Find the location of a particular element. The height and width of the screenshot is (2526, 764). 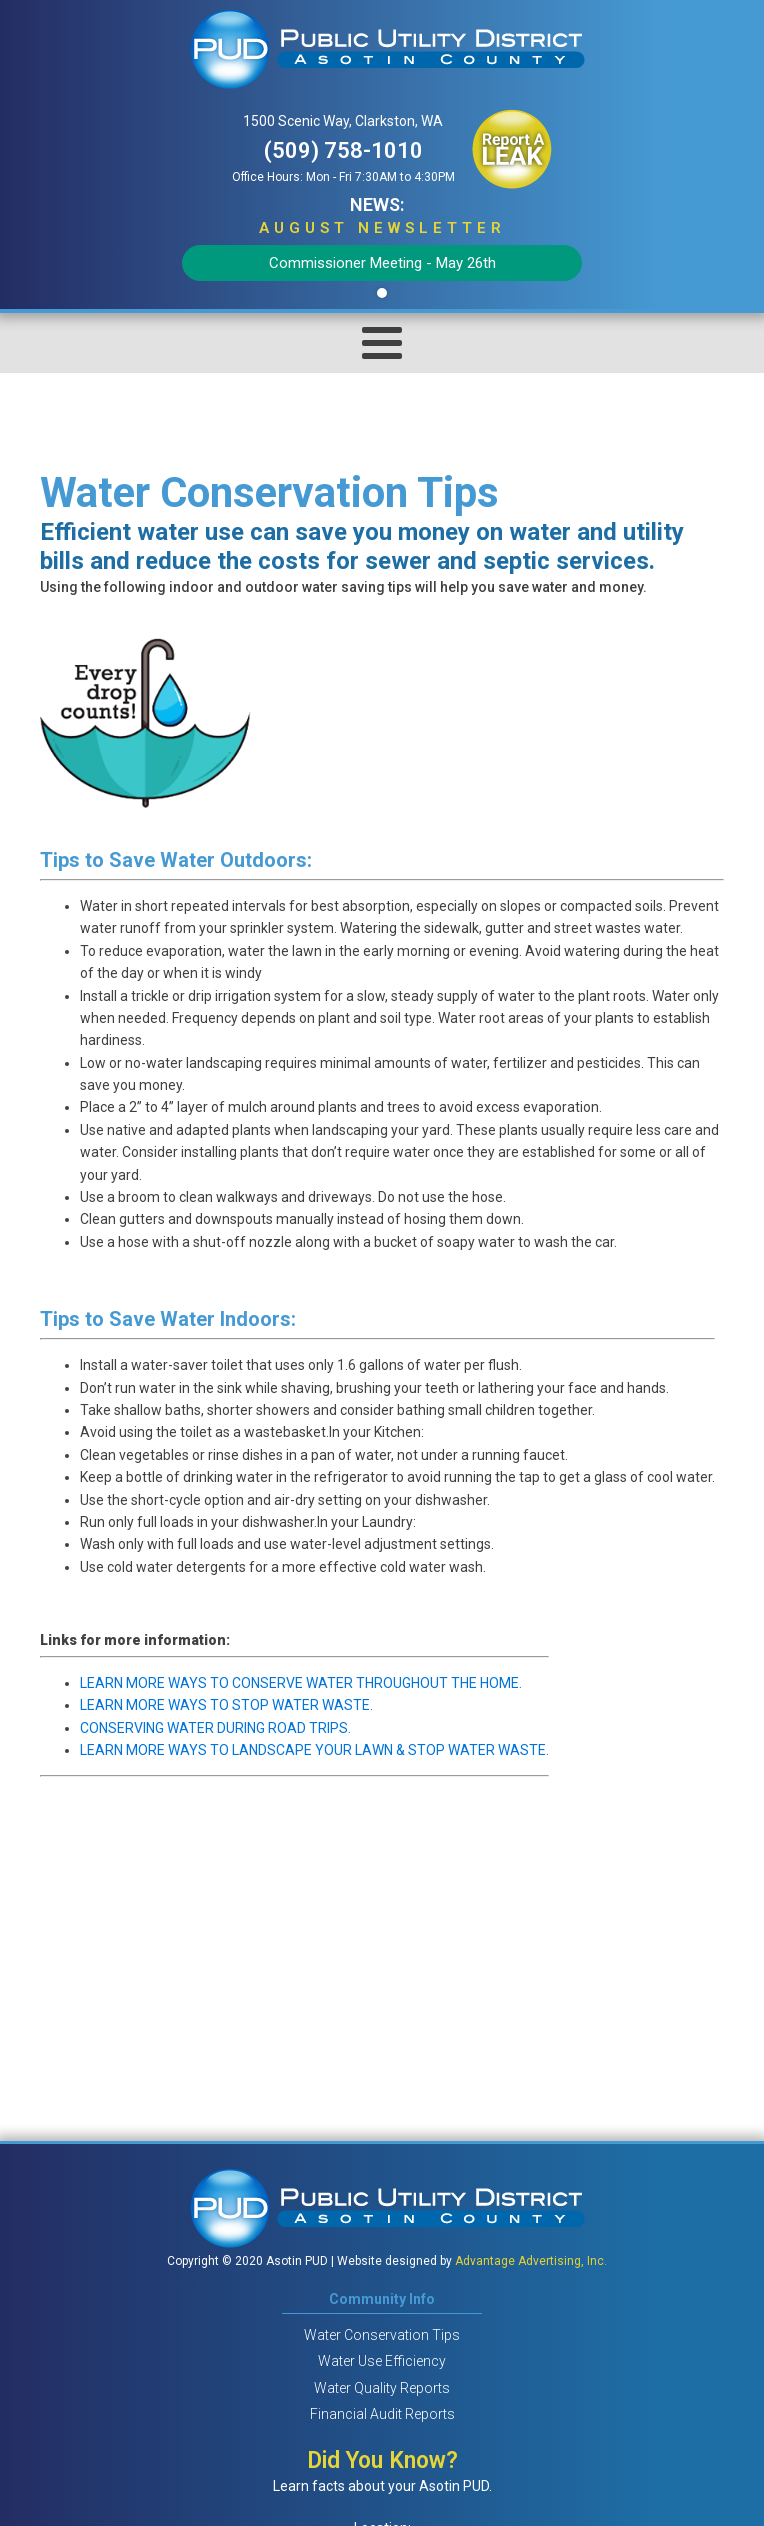

Advantage Advertising, Inc. is located at coordinates (531, 2261).